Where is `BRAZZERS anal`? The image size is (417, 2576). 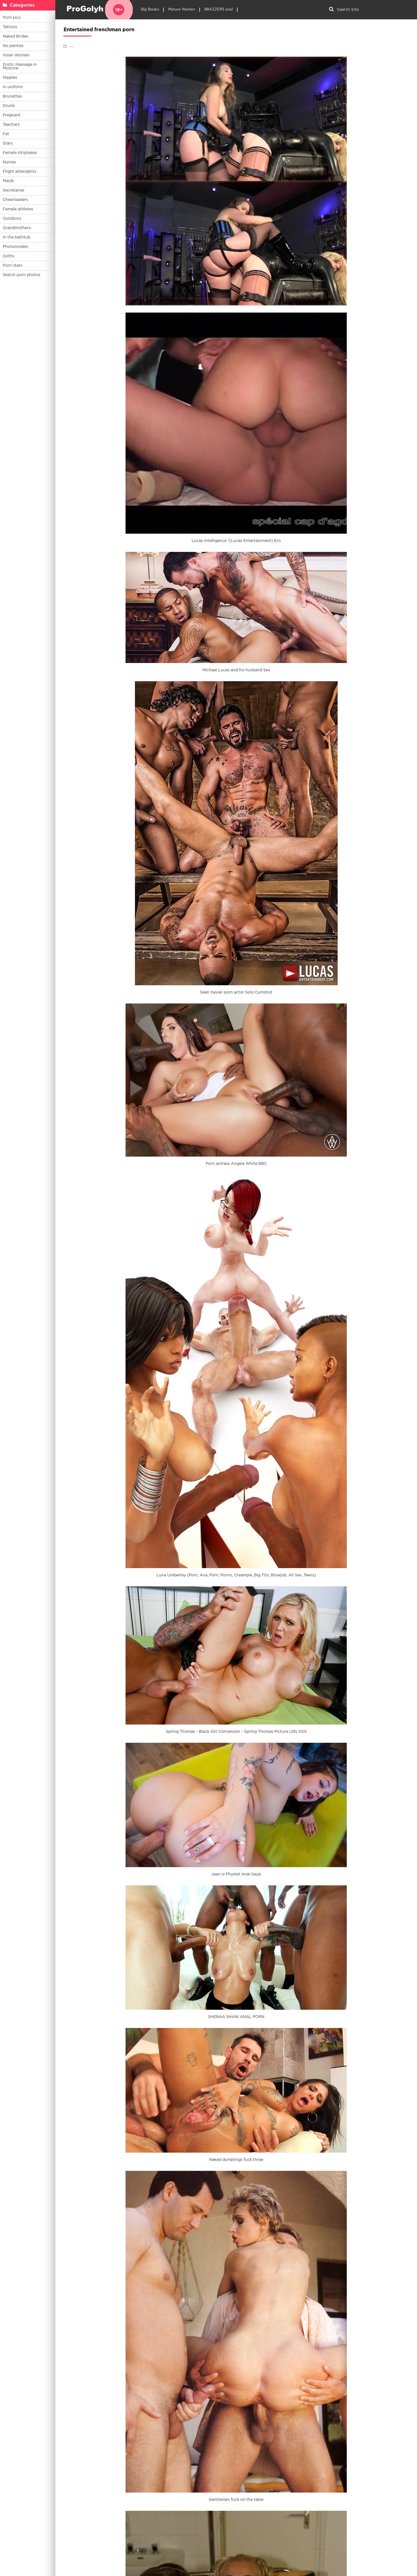
BRAZZERS anal is located at coordinates (218, 9).